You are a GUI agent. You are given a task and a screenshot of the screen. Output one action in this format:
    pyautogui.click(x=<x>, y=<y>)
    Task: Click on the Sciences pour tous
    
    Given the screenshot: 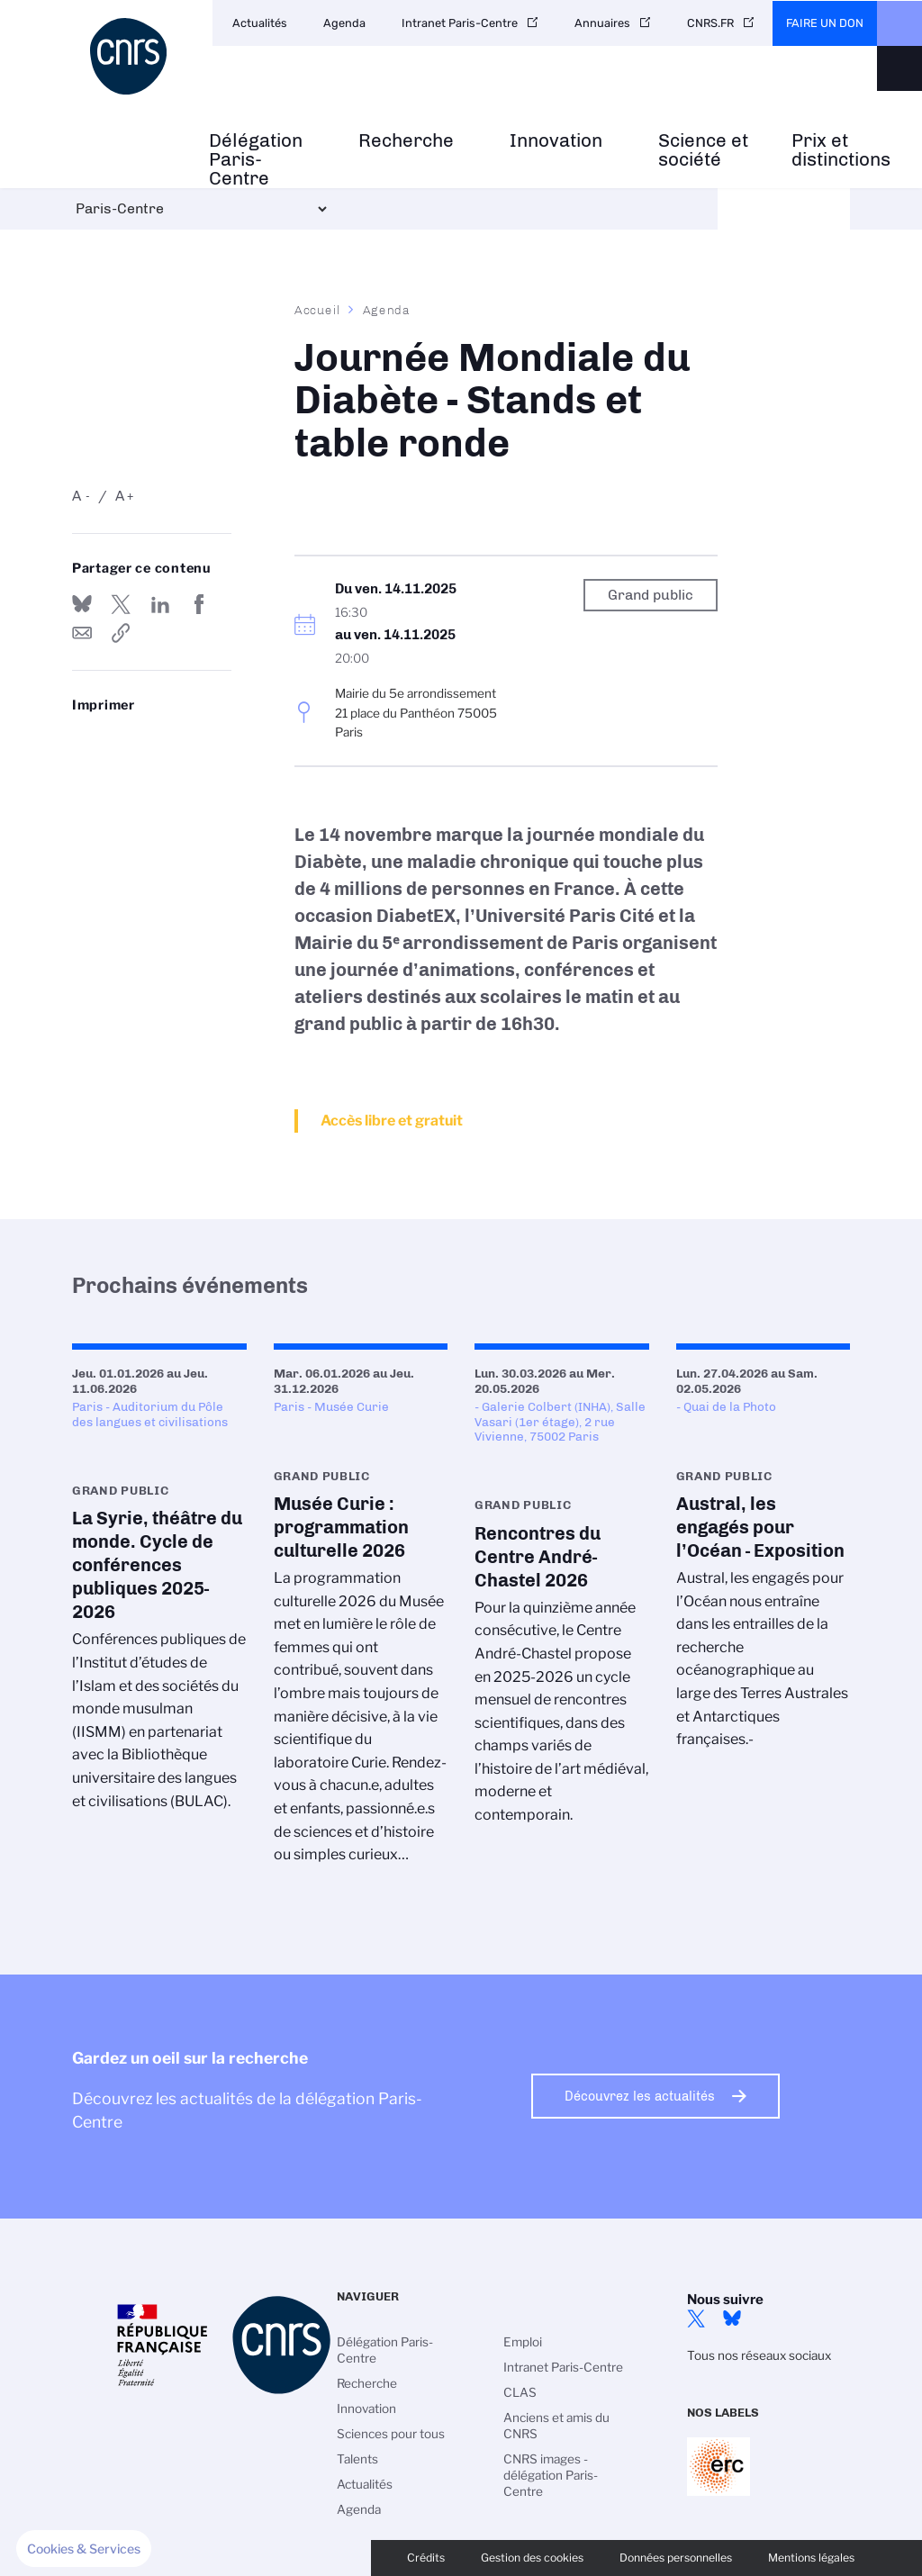 What is the action you would take?
    pyautogui.click(x=391, y=2434)
    